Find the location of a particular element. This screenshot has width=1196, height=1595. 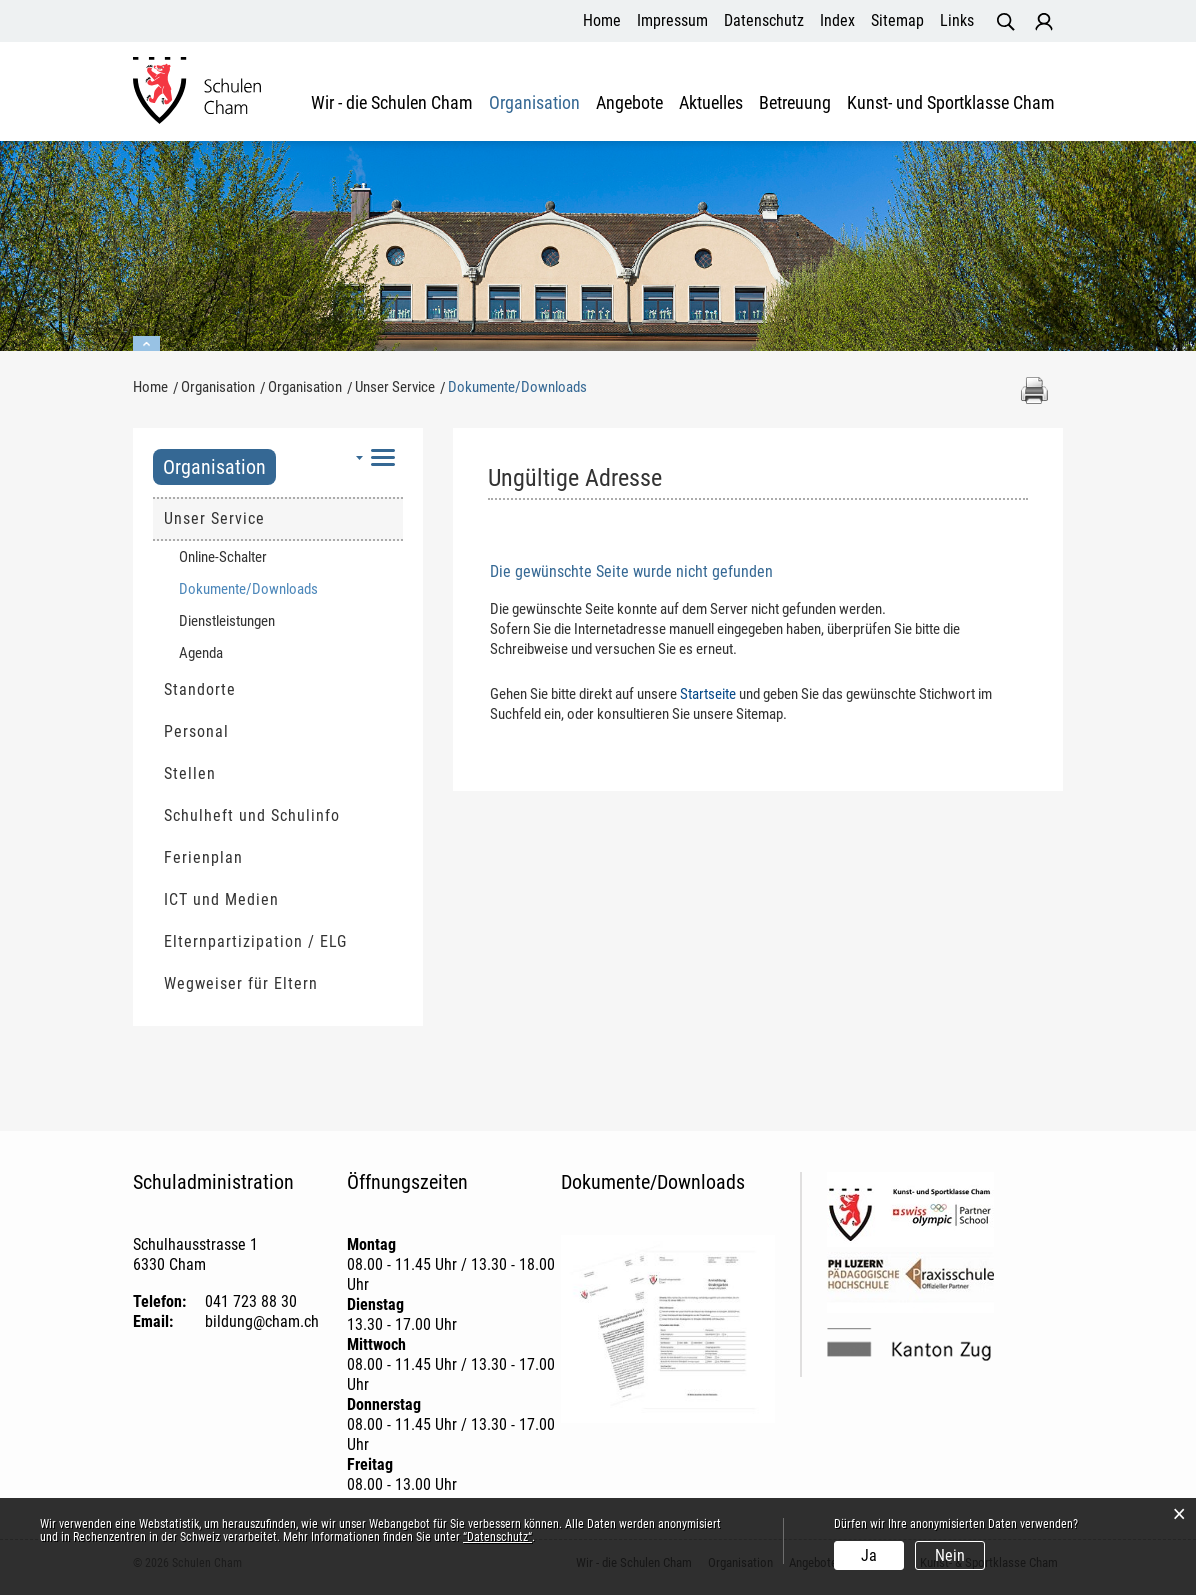

Links is located at coordinates (957, 20).